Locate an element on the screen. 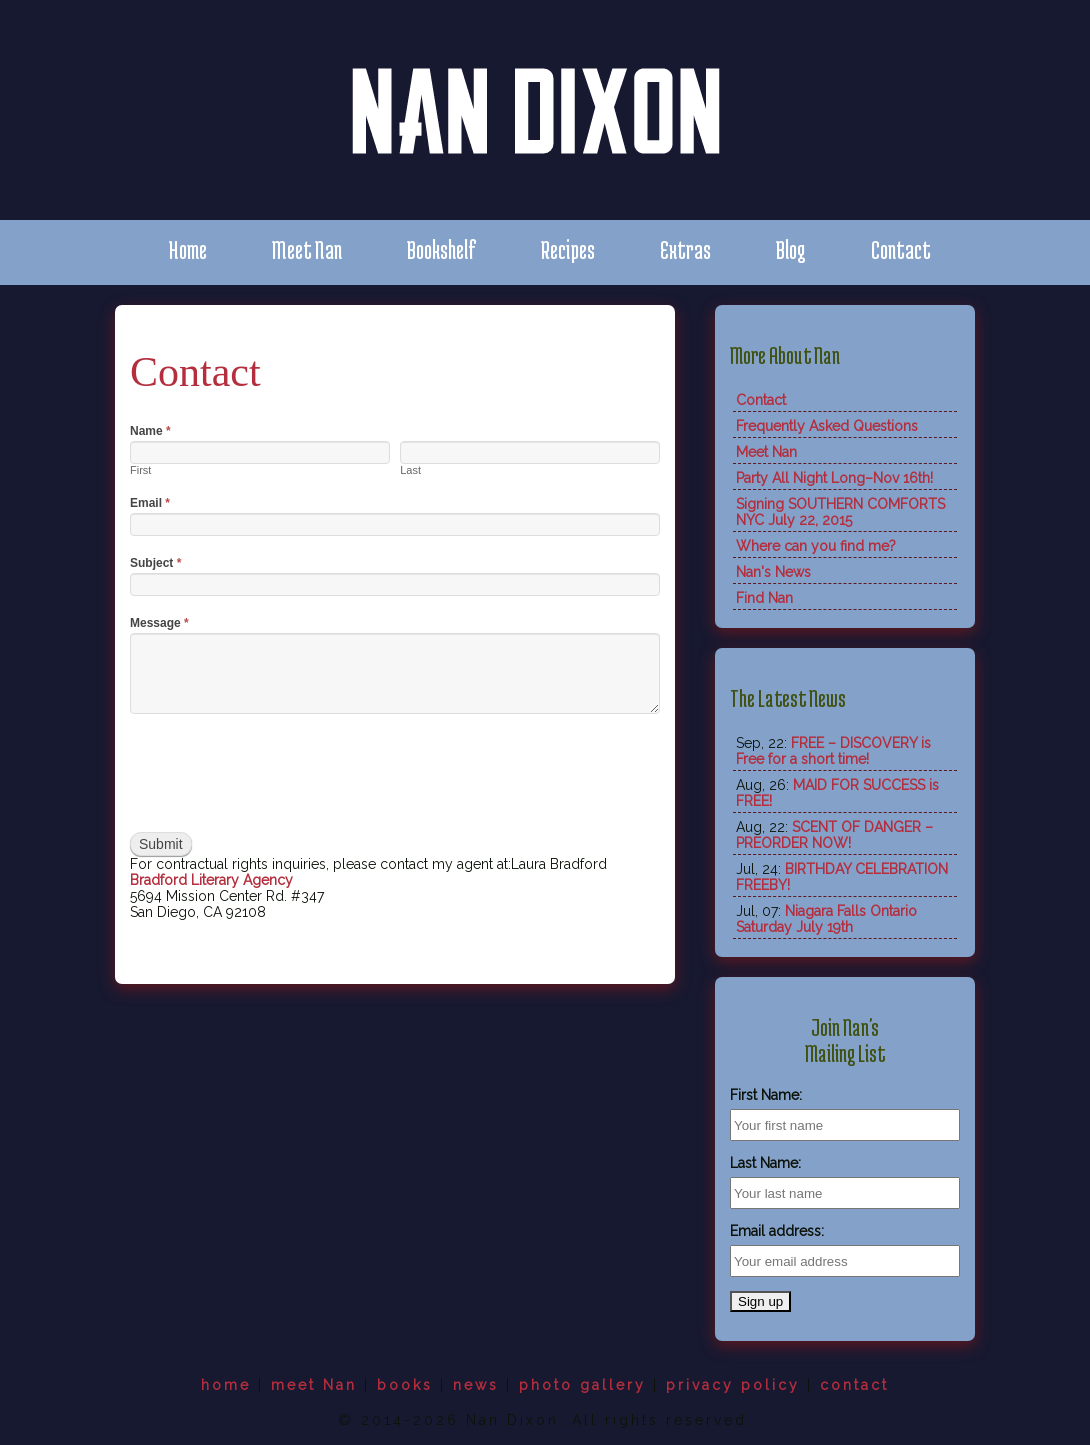 This screenshot has height=1445, width=1090. First Name: is located at coordinates (766, 1095).